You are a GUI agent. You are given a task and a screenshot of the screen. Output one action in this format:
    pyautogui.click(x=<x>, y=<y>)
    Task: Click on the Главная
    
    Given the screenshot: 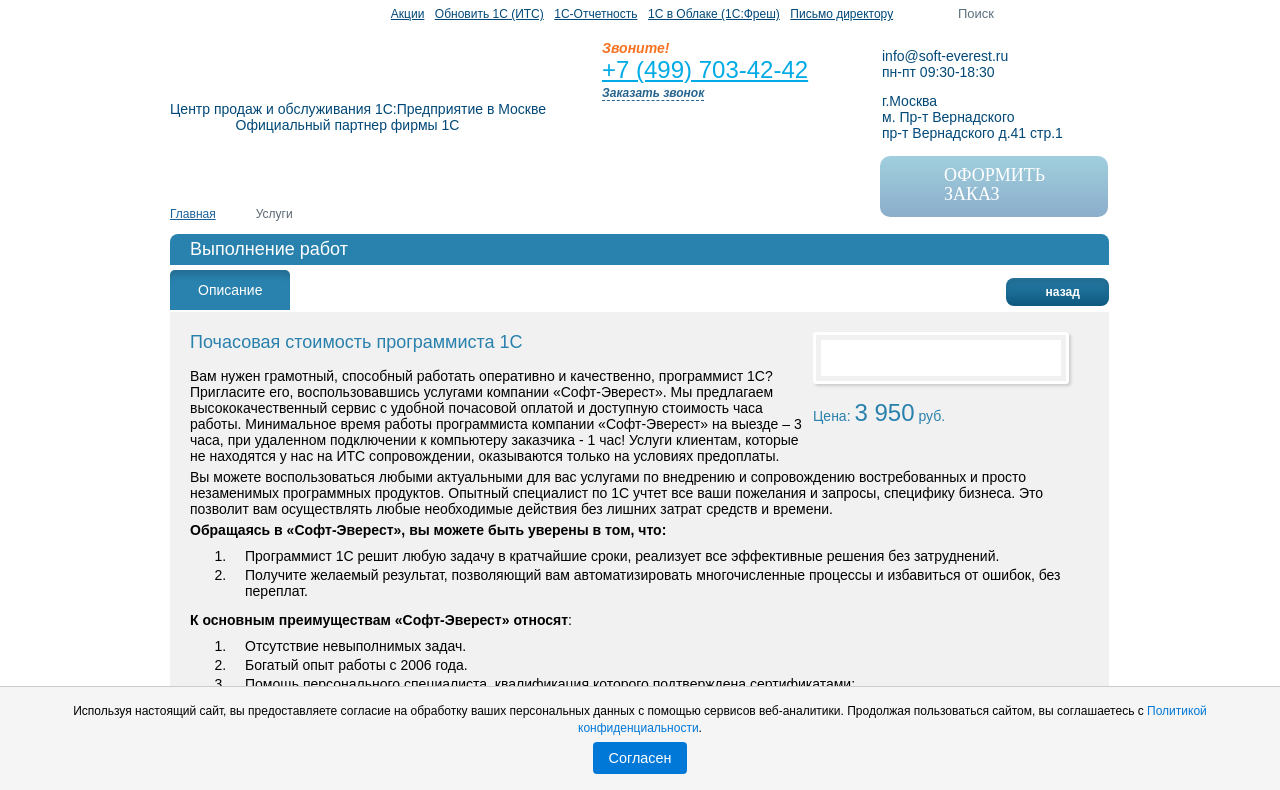 What is the action you would take?
    pyautogui.click(x=193, y=214)
    